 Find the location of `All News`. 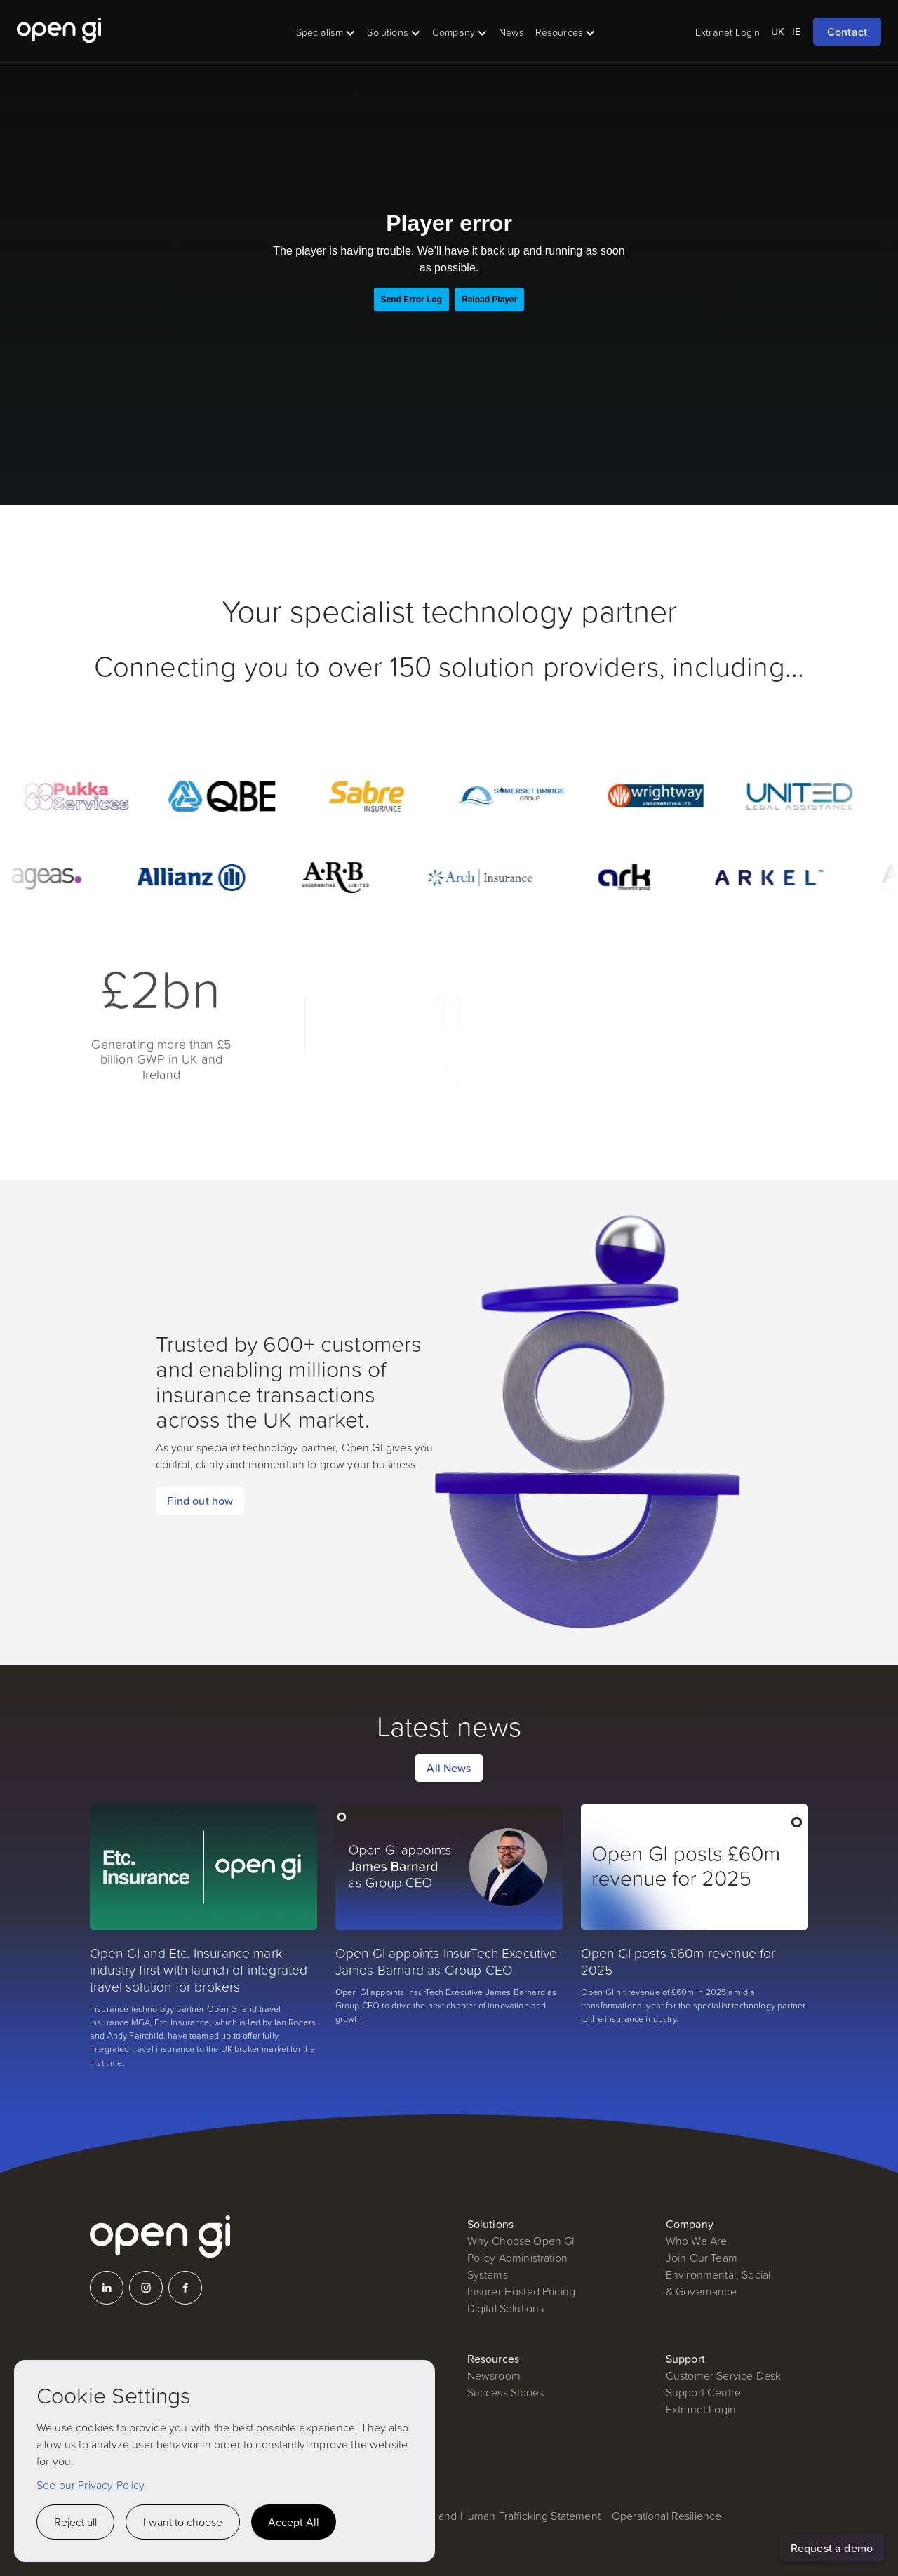

All News is located at coordinates (449, 1768).